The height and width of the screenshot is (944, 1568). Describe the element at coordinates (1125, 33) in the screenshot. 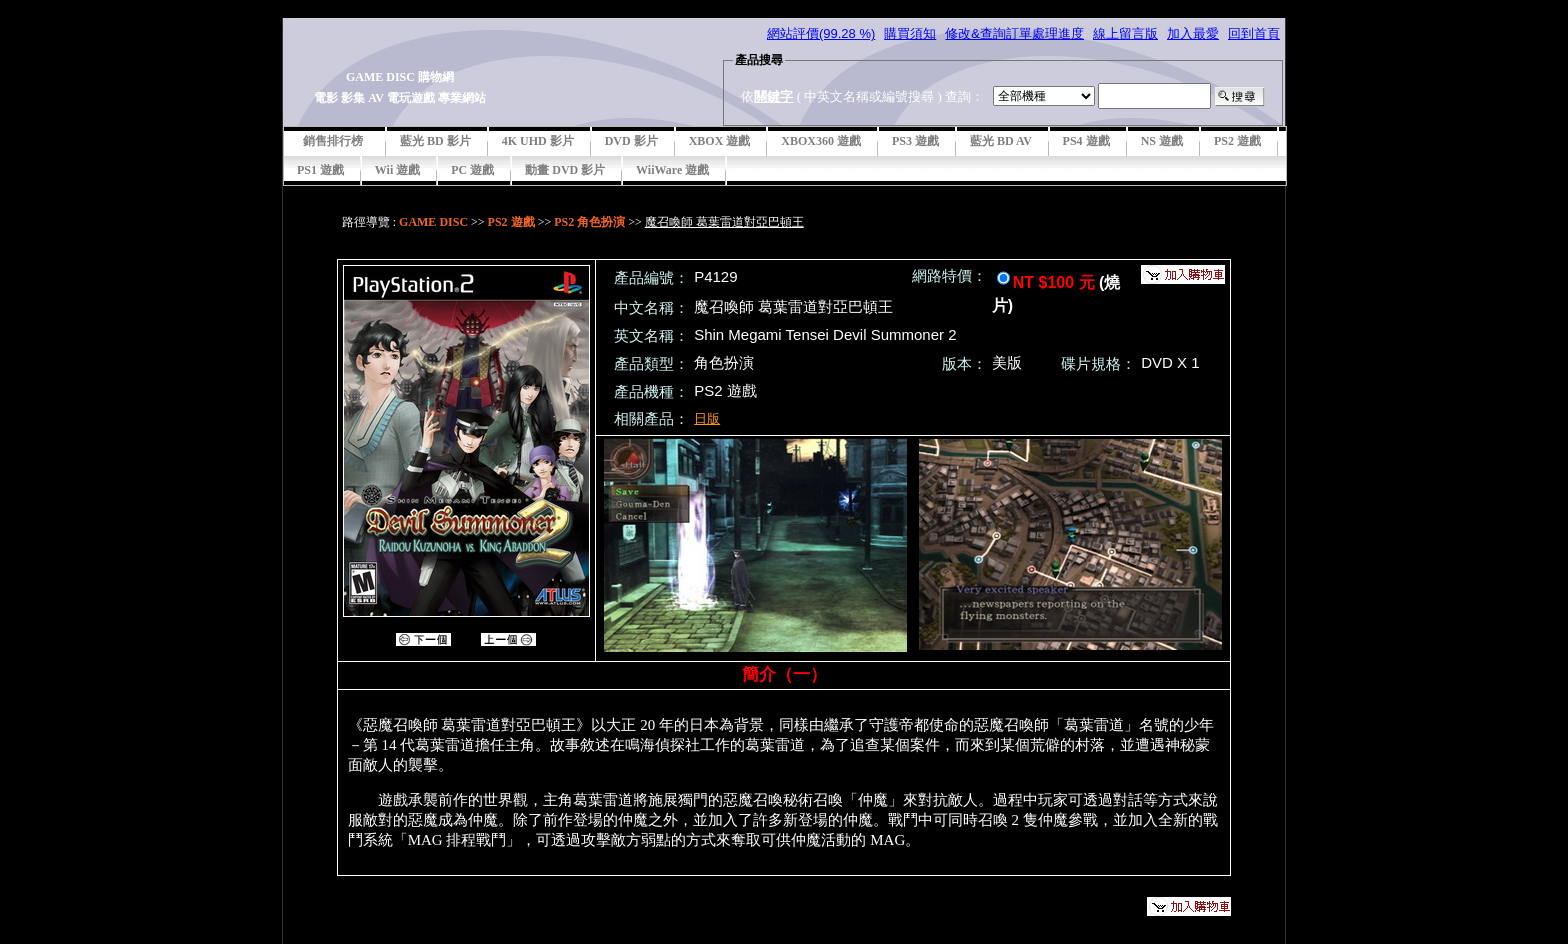

I see `線上留言版` at that location.